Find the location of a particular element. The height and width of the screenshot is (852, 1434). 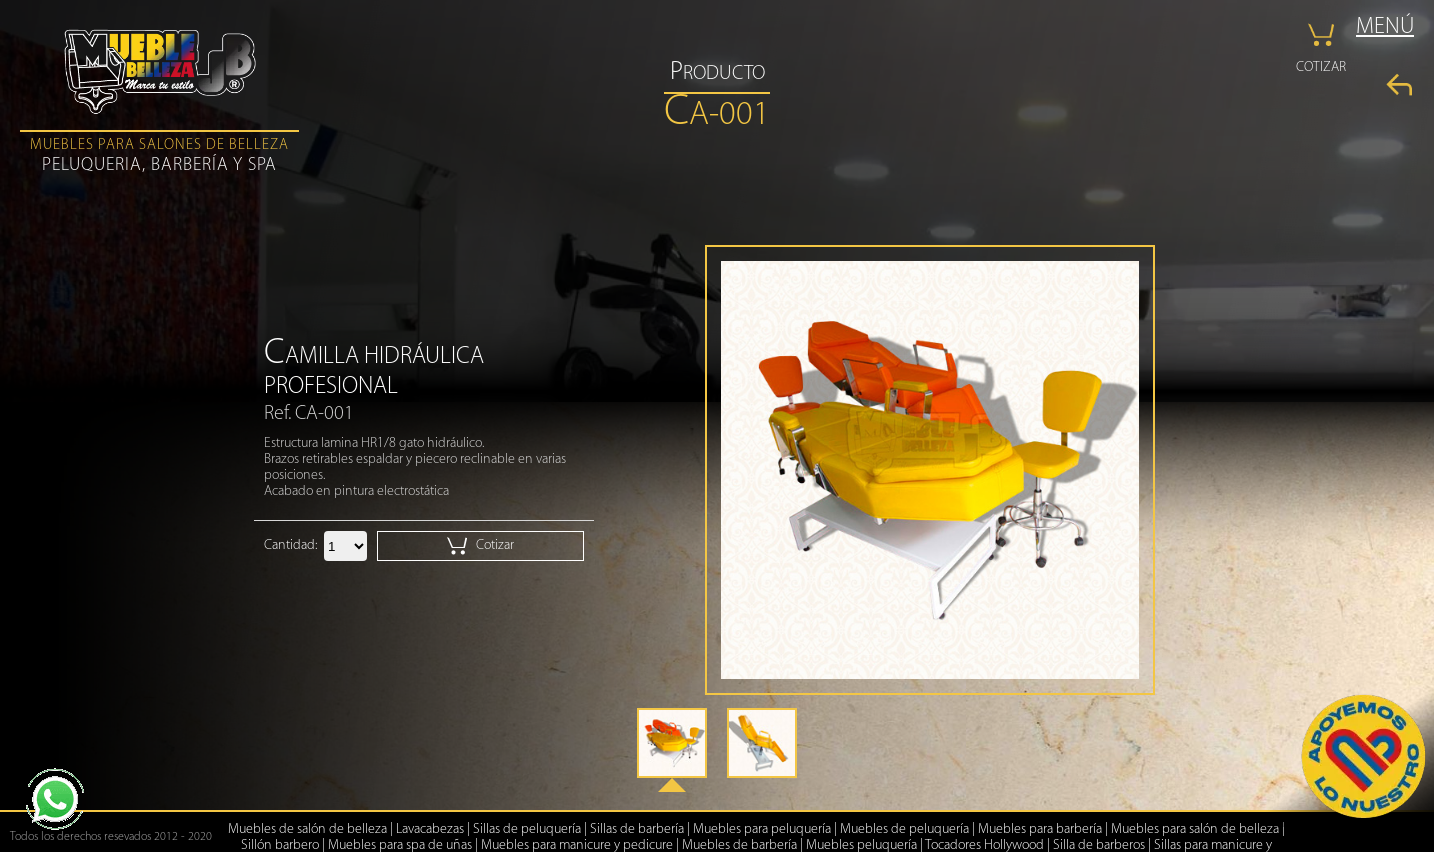

Lavacabezas is located at coordinates (430, 829).